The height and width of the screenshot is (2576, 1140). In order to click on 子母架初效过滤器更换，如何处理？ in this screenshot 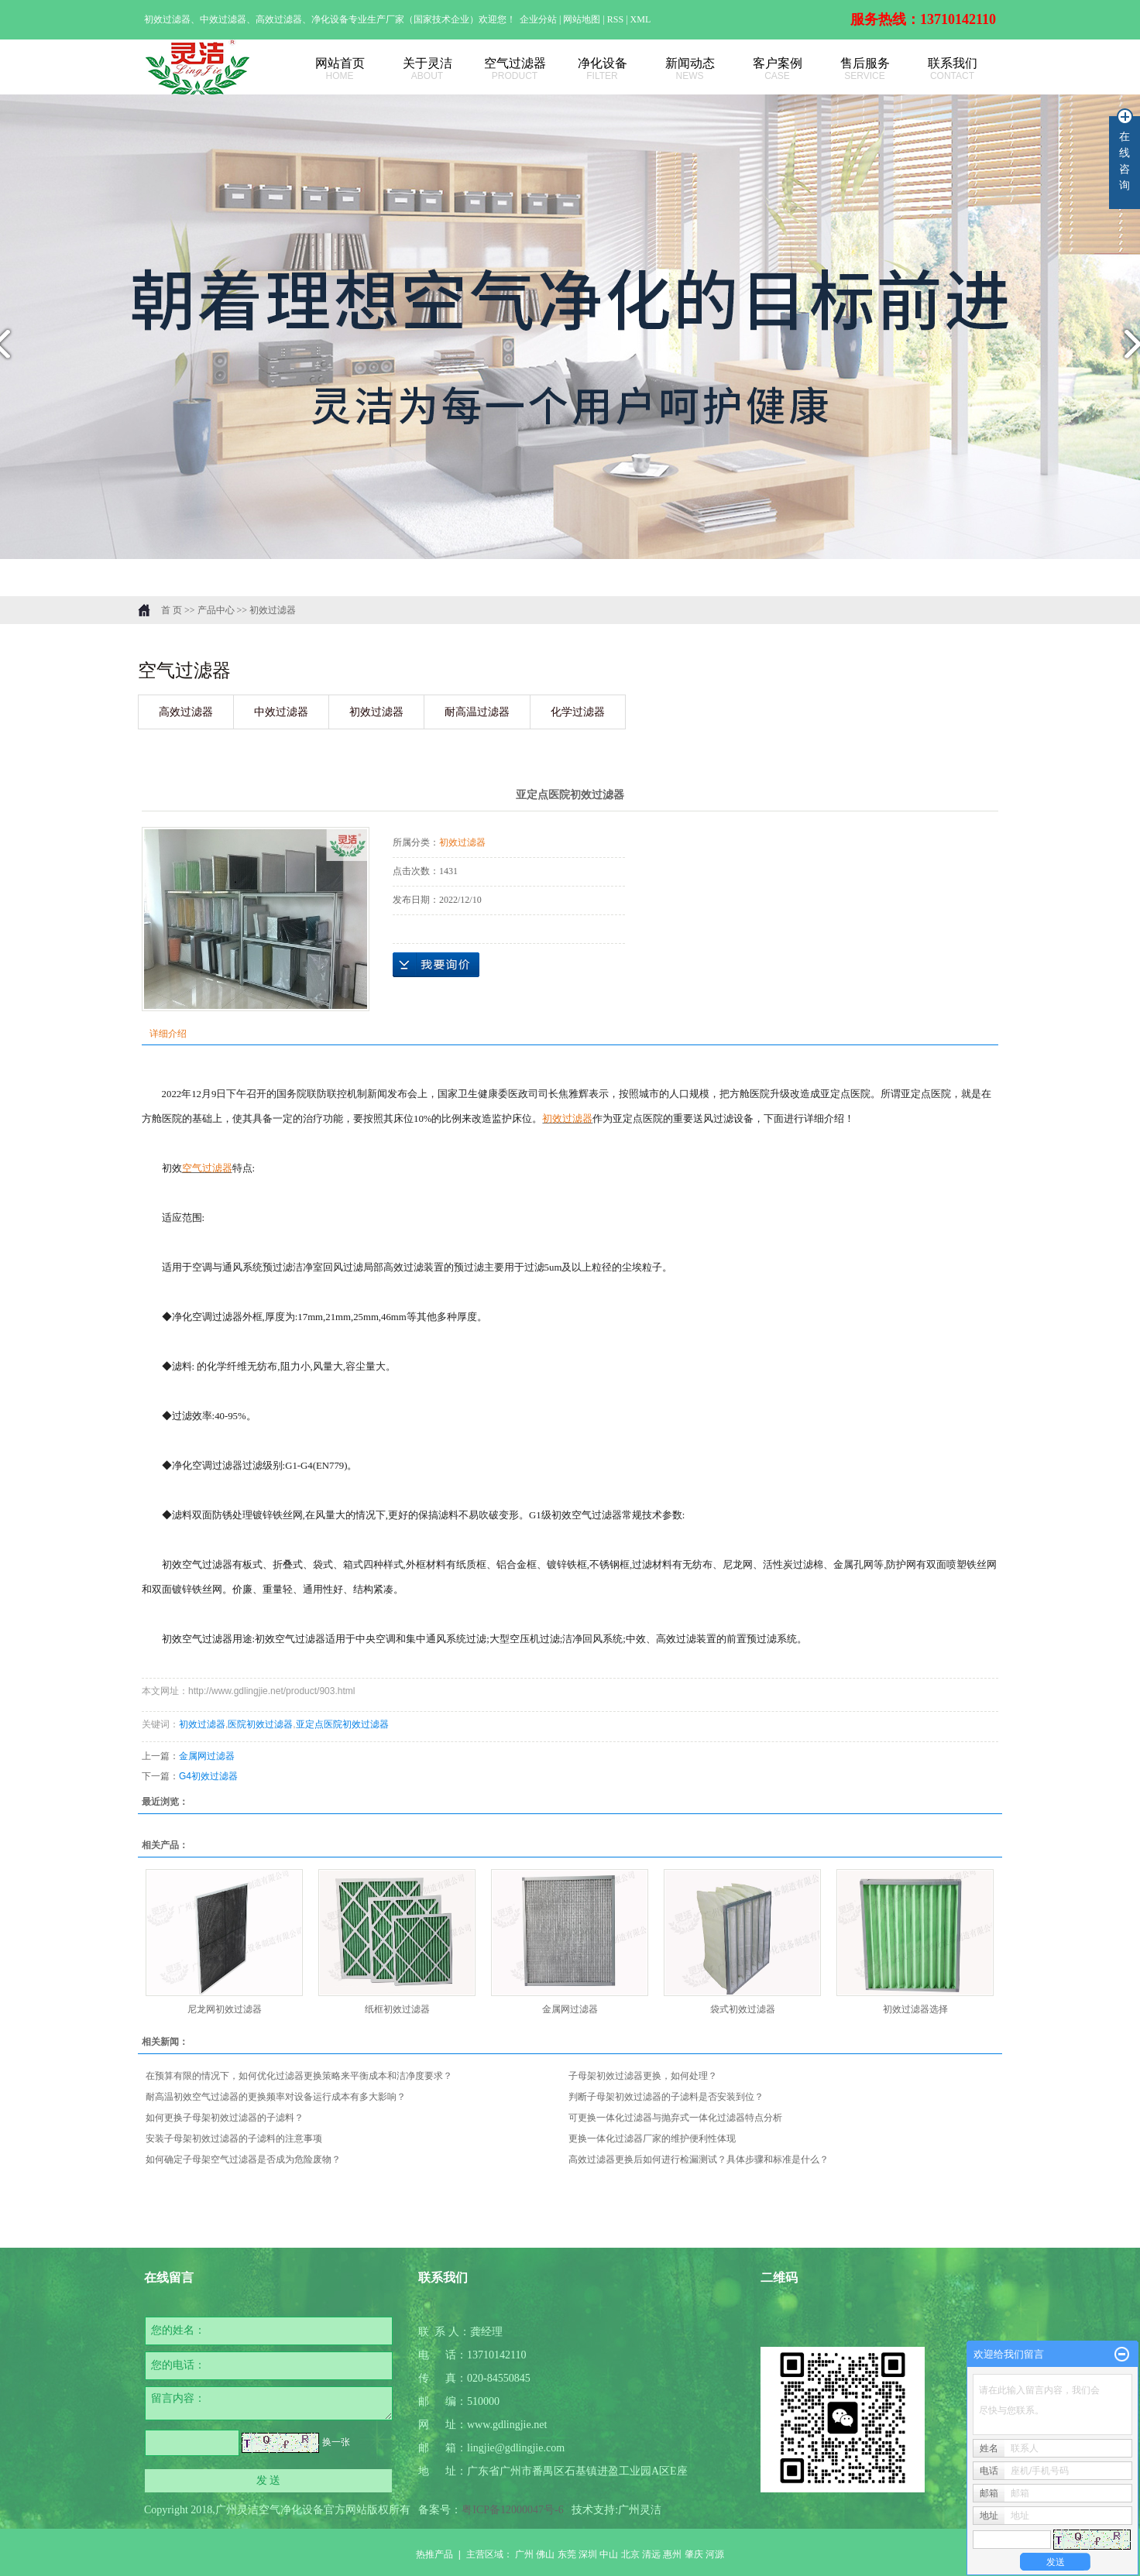, I will do `click(642, 2075)`.